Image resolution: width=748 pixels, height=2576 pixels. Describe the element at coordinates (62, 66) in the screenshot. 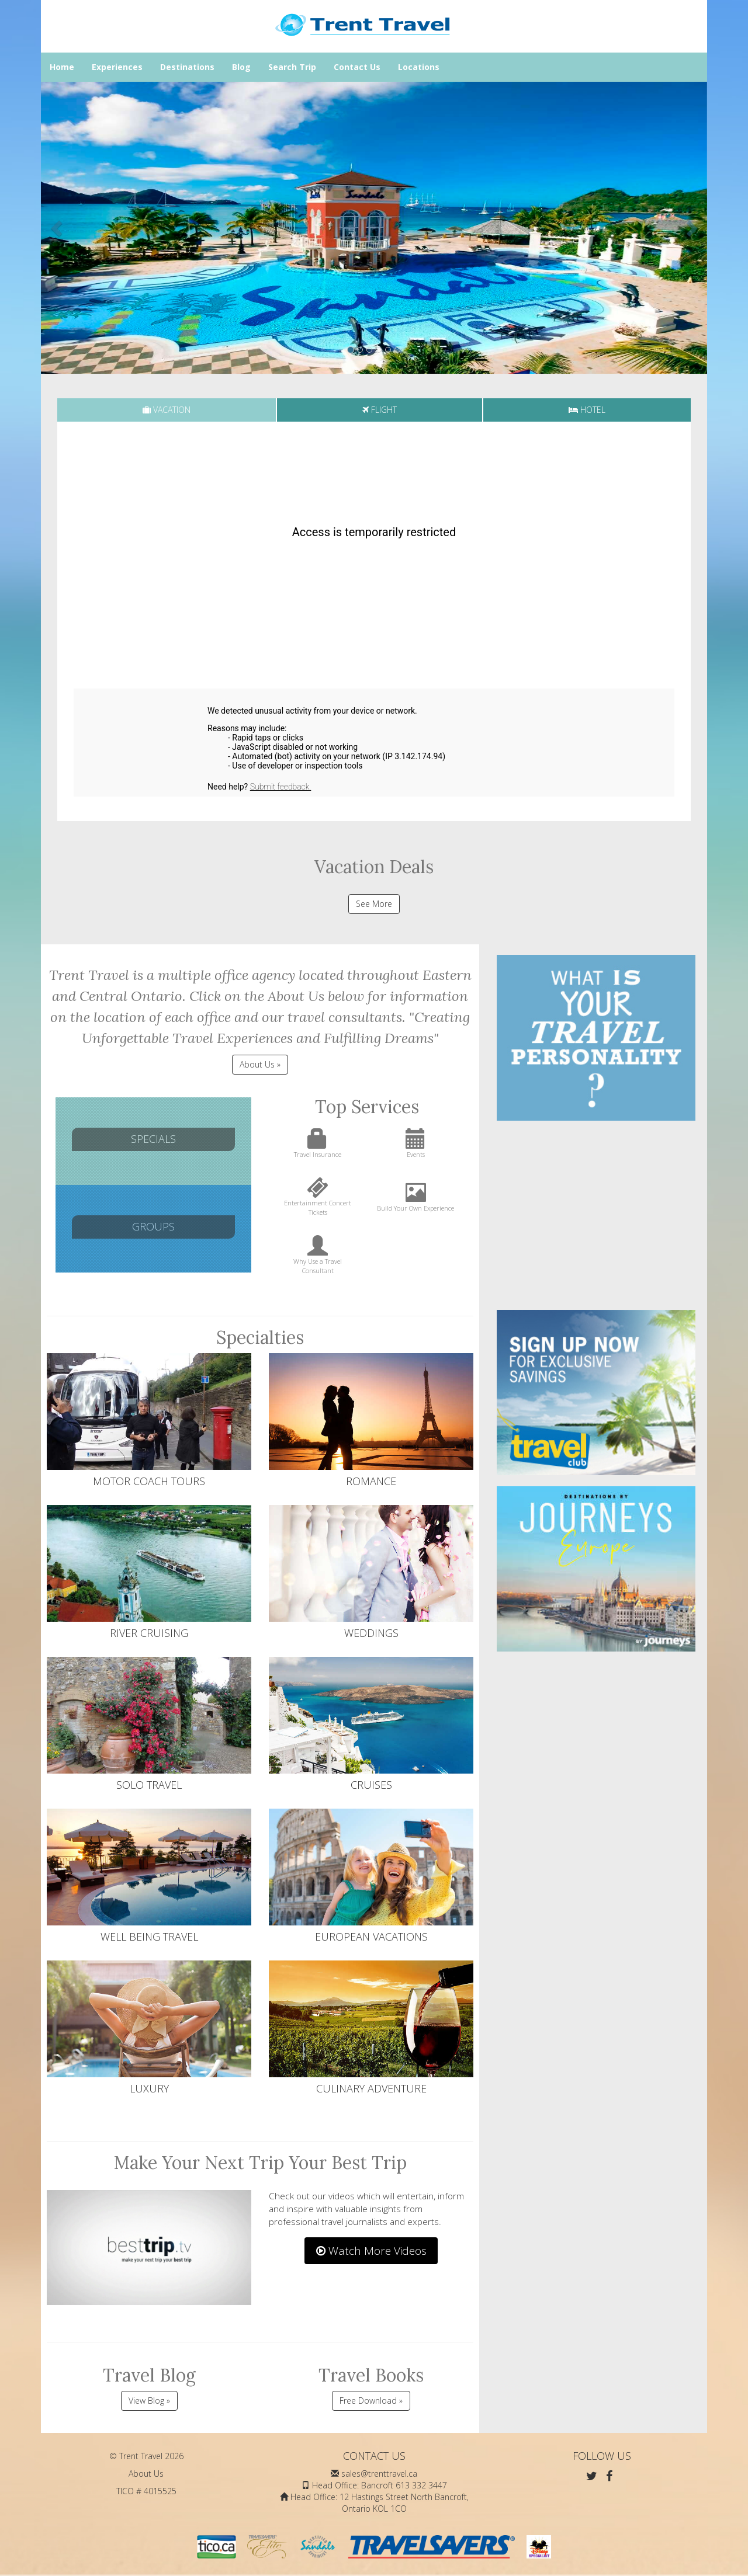

I see `Home` at that location.